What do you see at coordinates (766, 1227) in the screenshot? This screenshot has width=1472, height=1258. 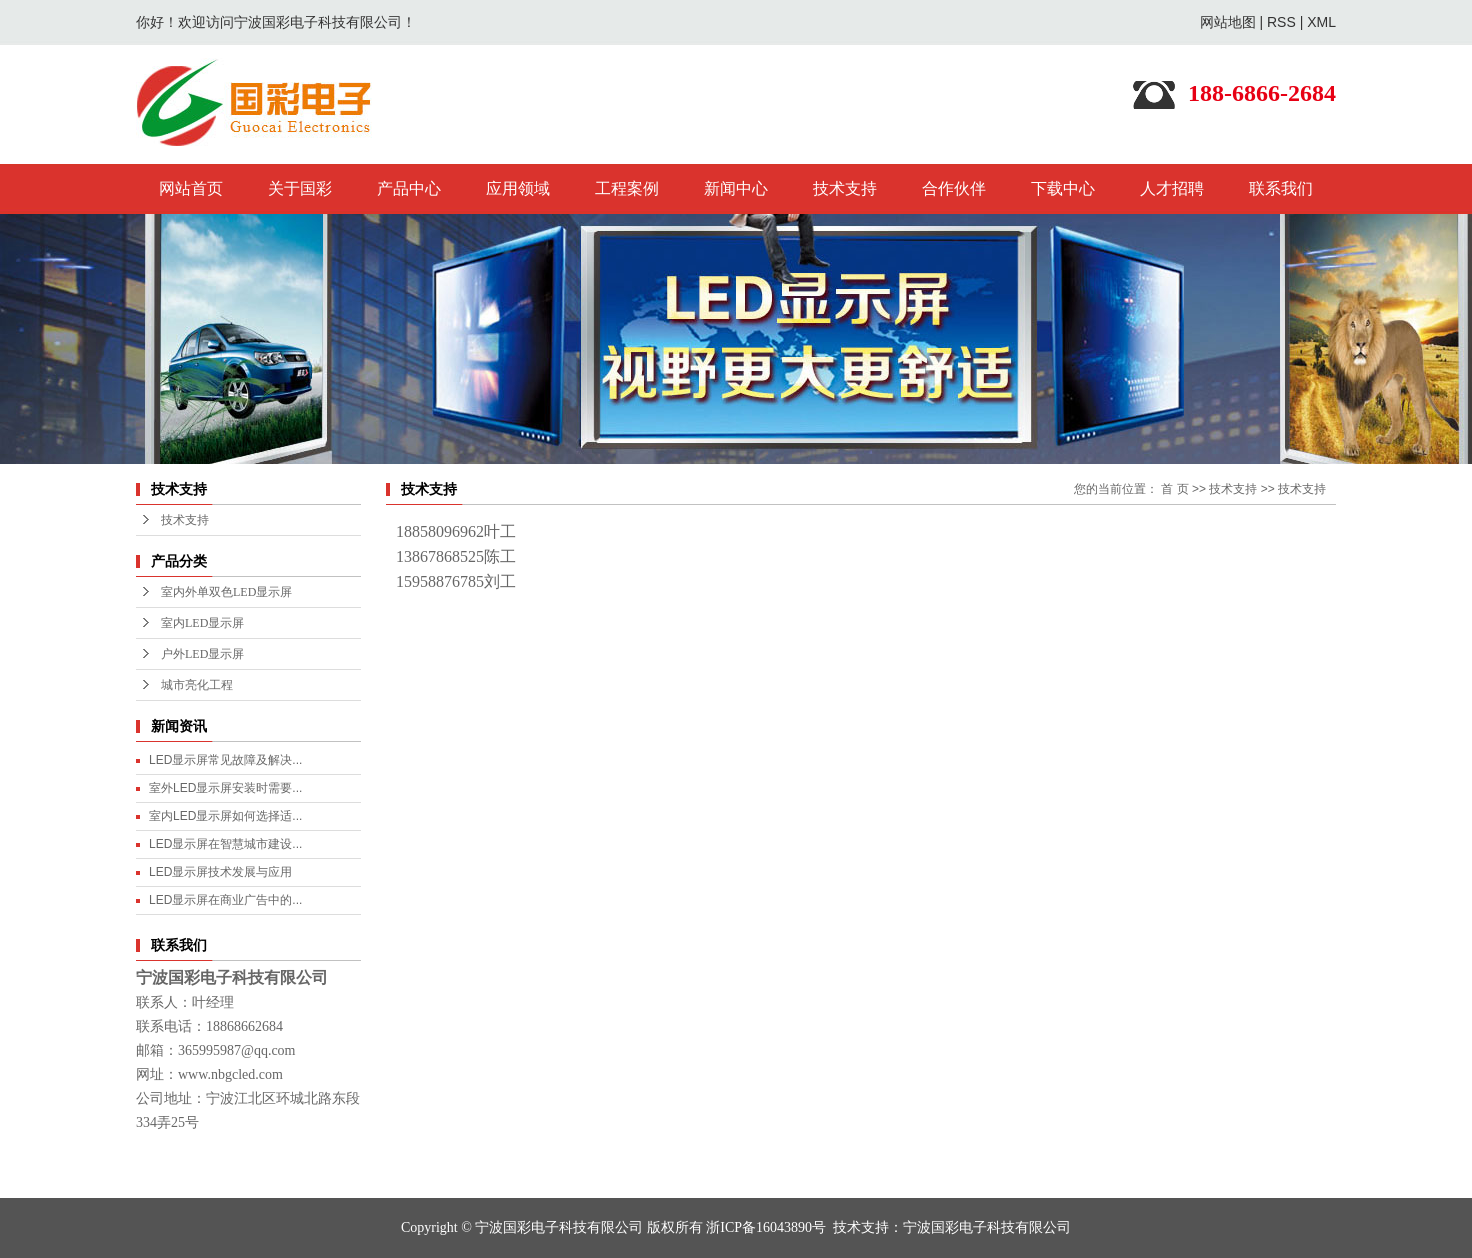 I see `浙ICP备16043890号` at bounding box center [766, 1227].